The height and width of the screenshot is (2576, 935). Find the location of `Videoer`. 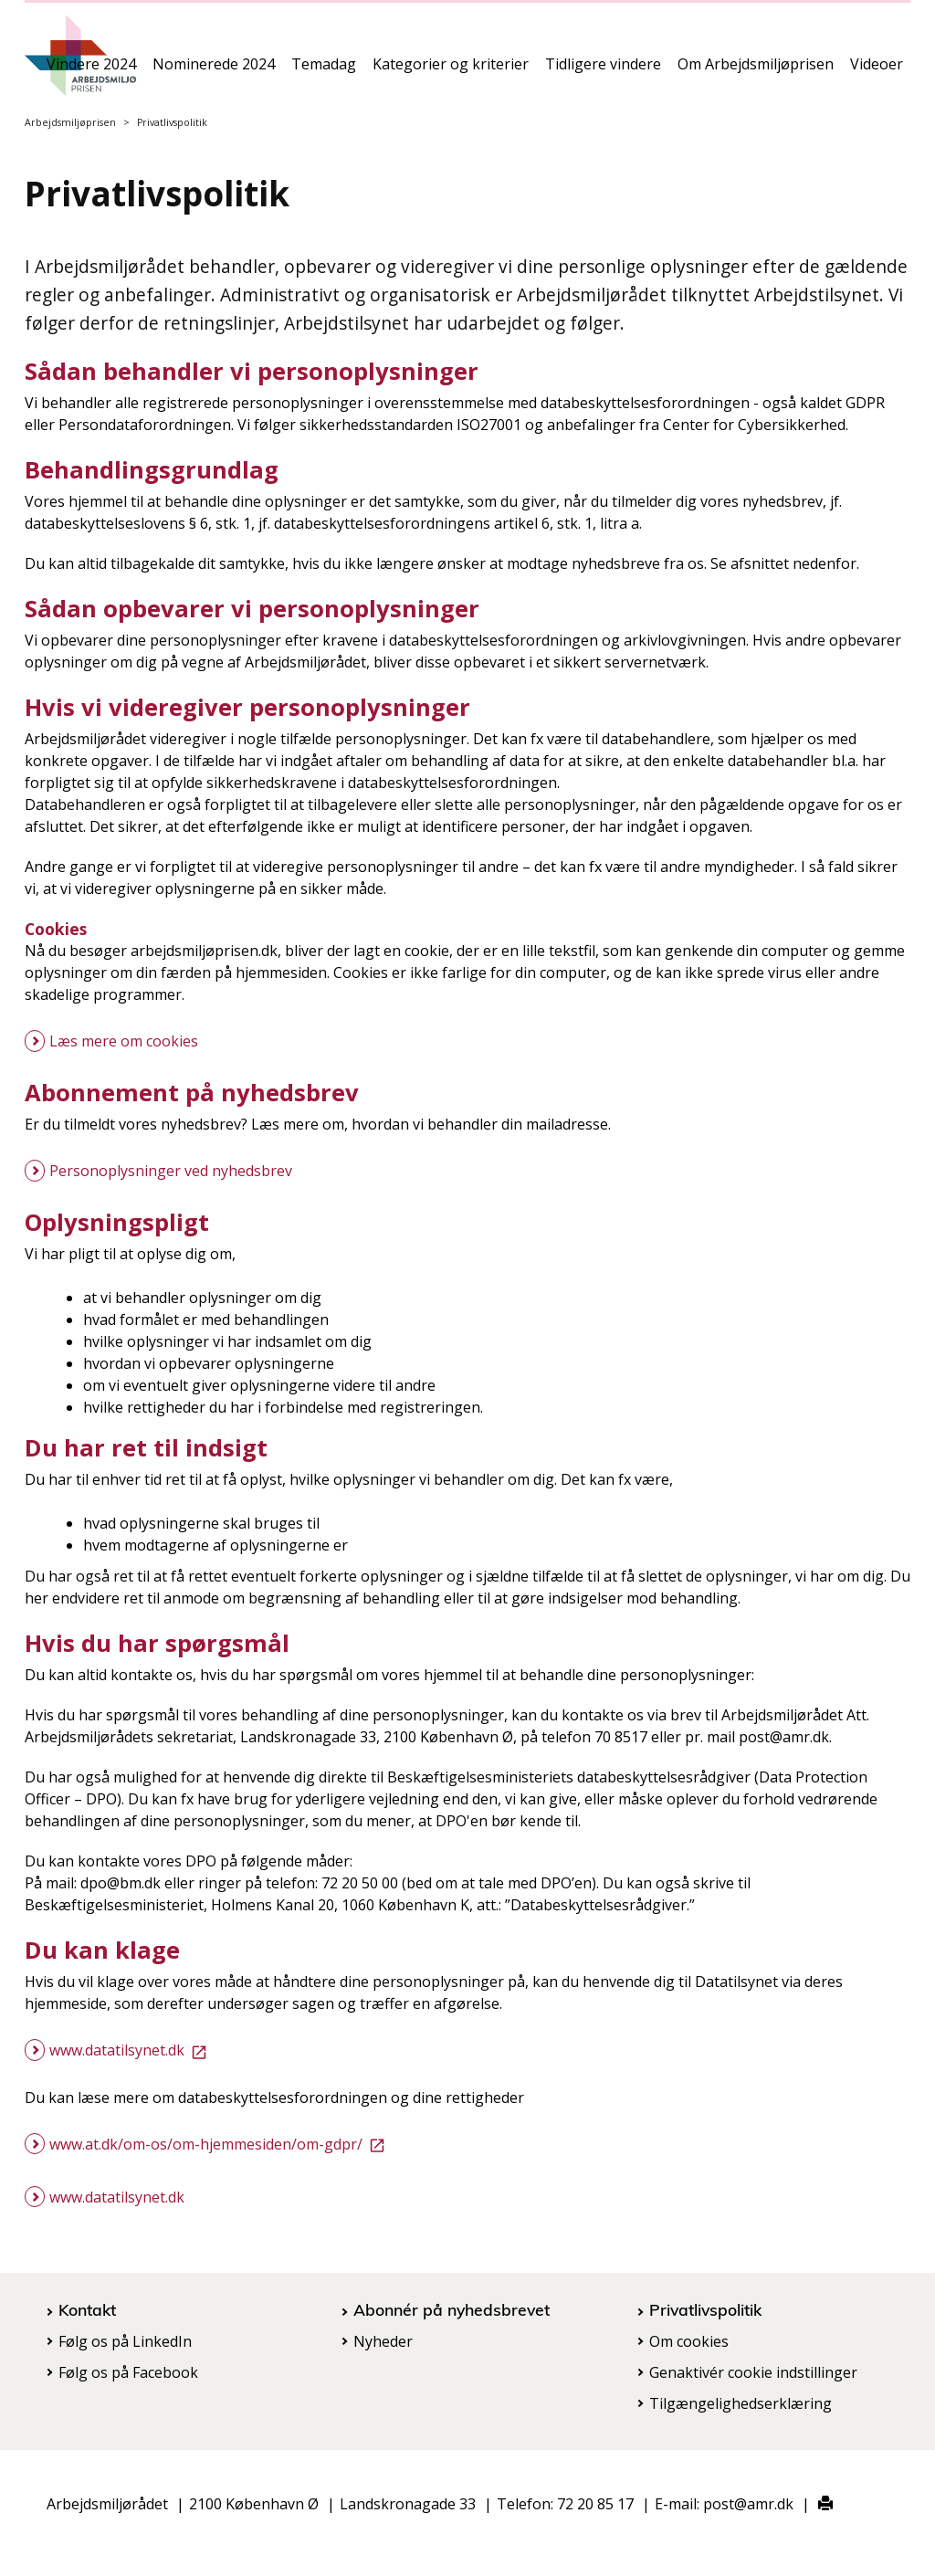

Videoer is located at coordinates (876, 70).